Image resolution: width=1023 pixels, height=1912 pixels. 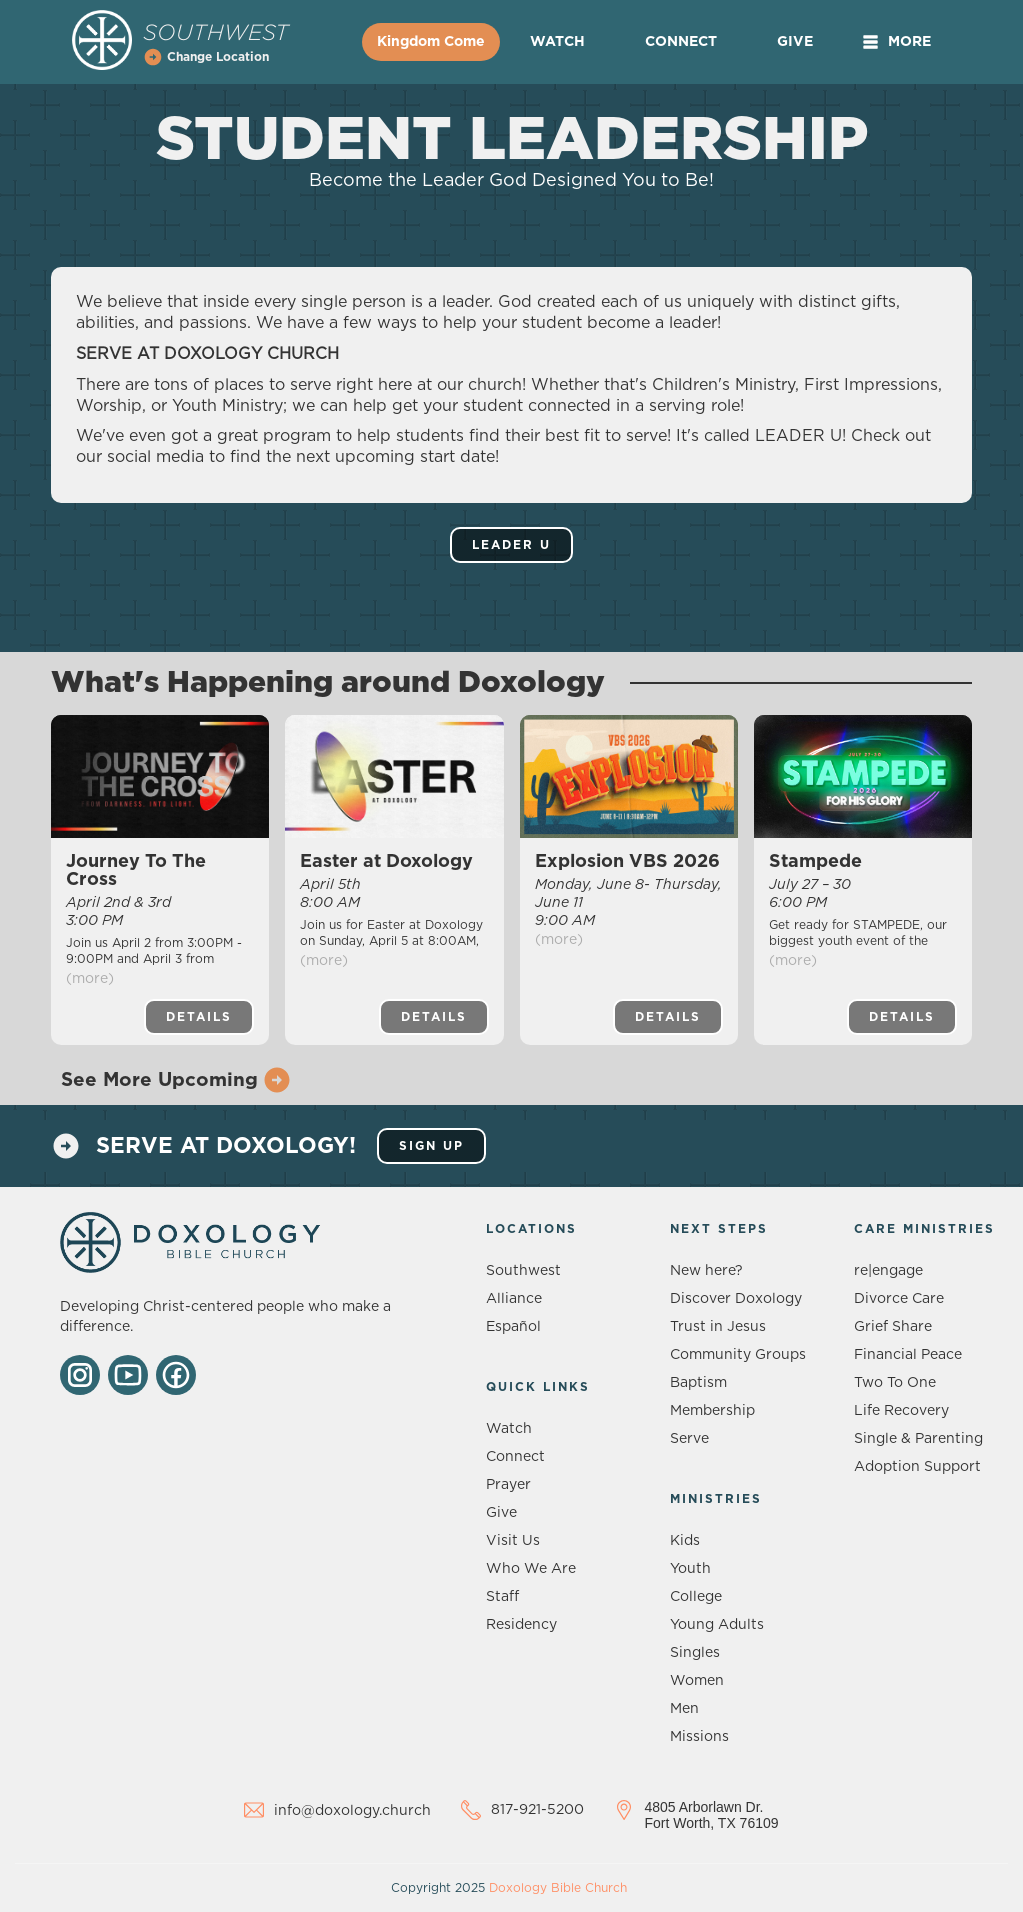 I want to click on Connect, so click(x=681, y=42).